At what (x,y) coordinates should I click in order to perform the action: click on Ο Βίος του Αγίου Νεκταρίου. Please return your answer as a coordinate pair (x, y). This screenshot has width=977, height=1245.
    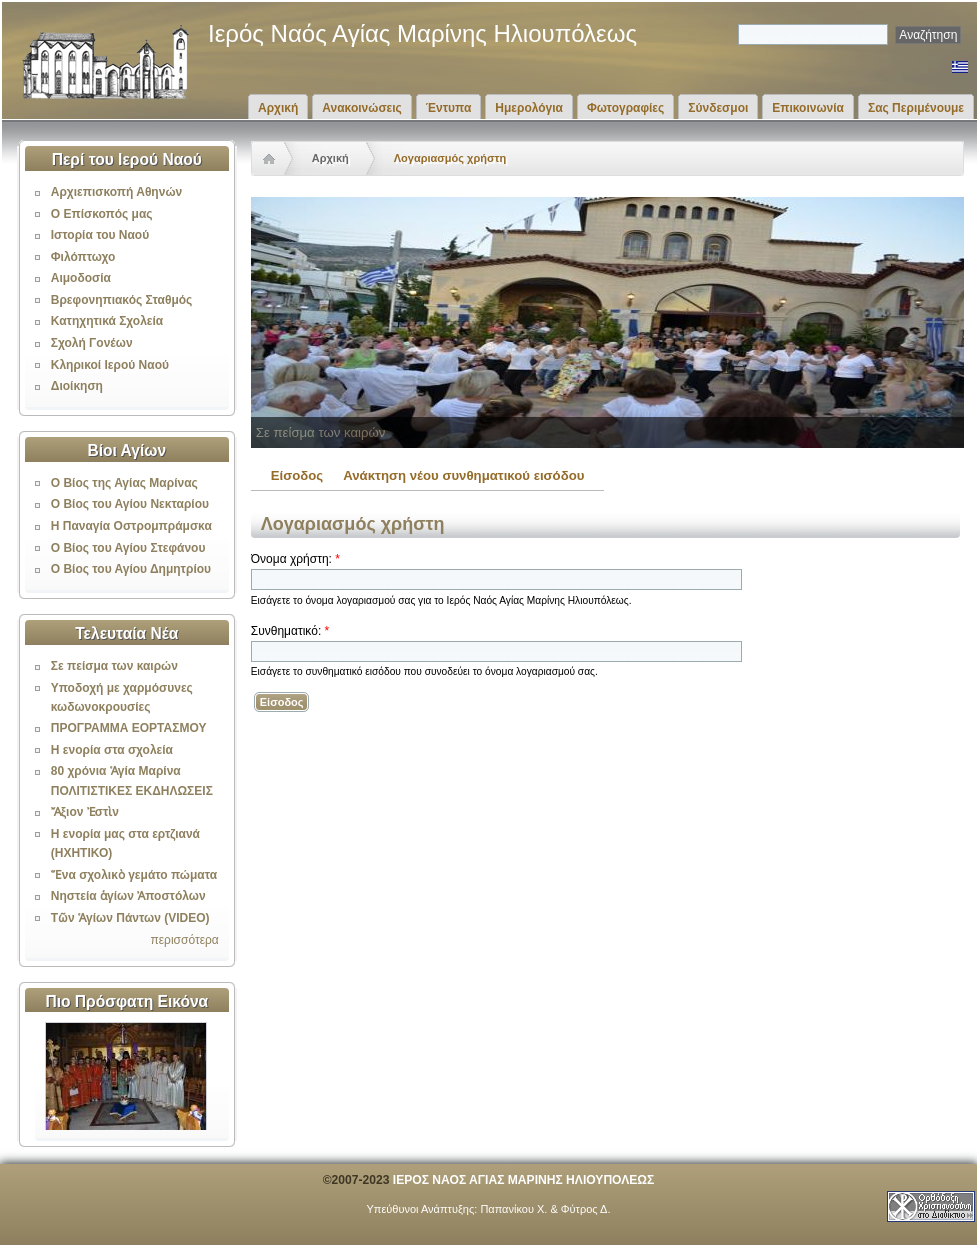
    Looking at the image, I should click on (130, 504).